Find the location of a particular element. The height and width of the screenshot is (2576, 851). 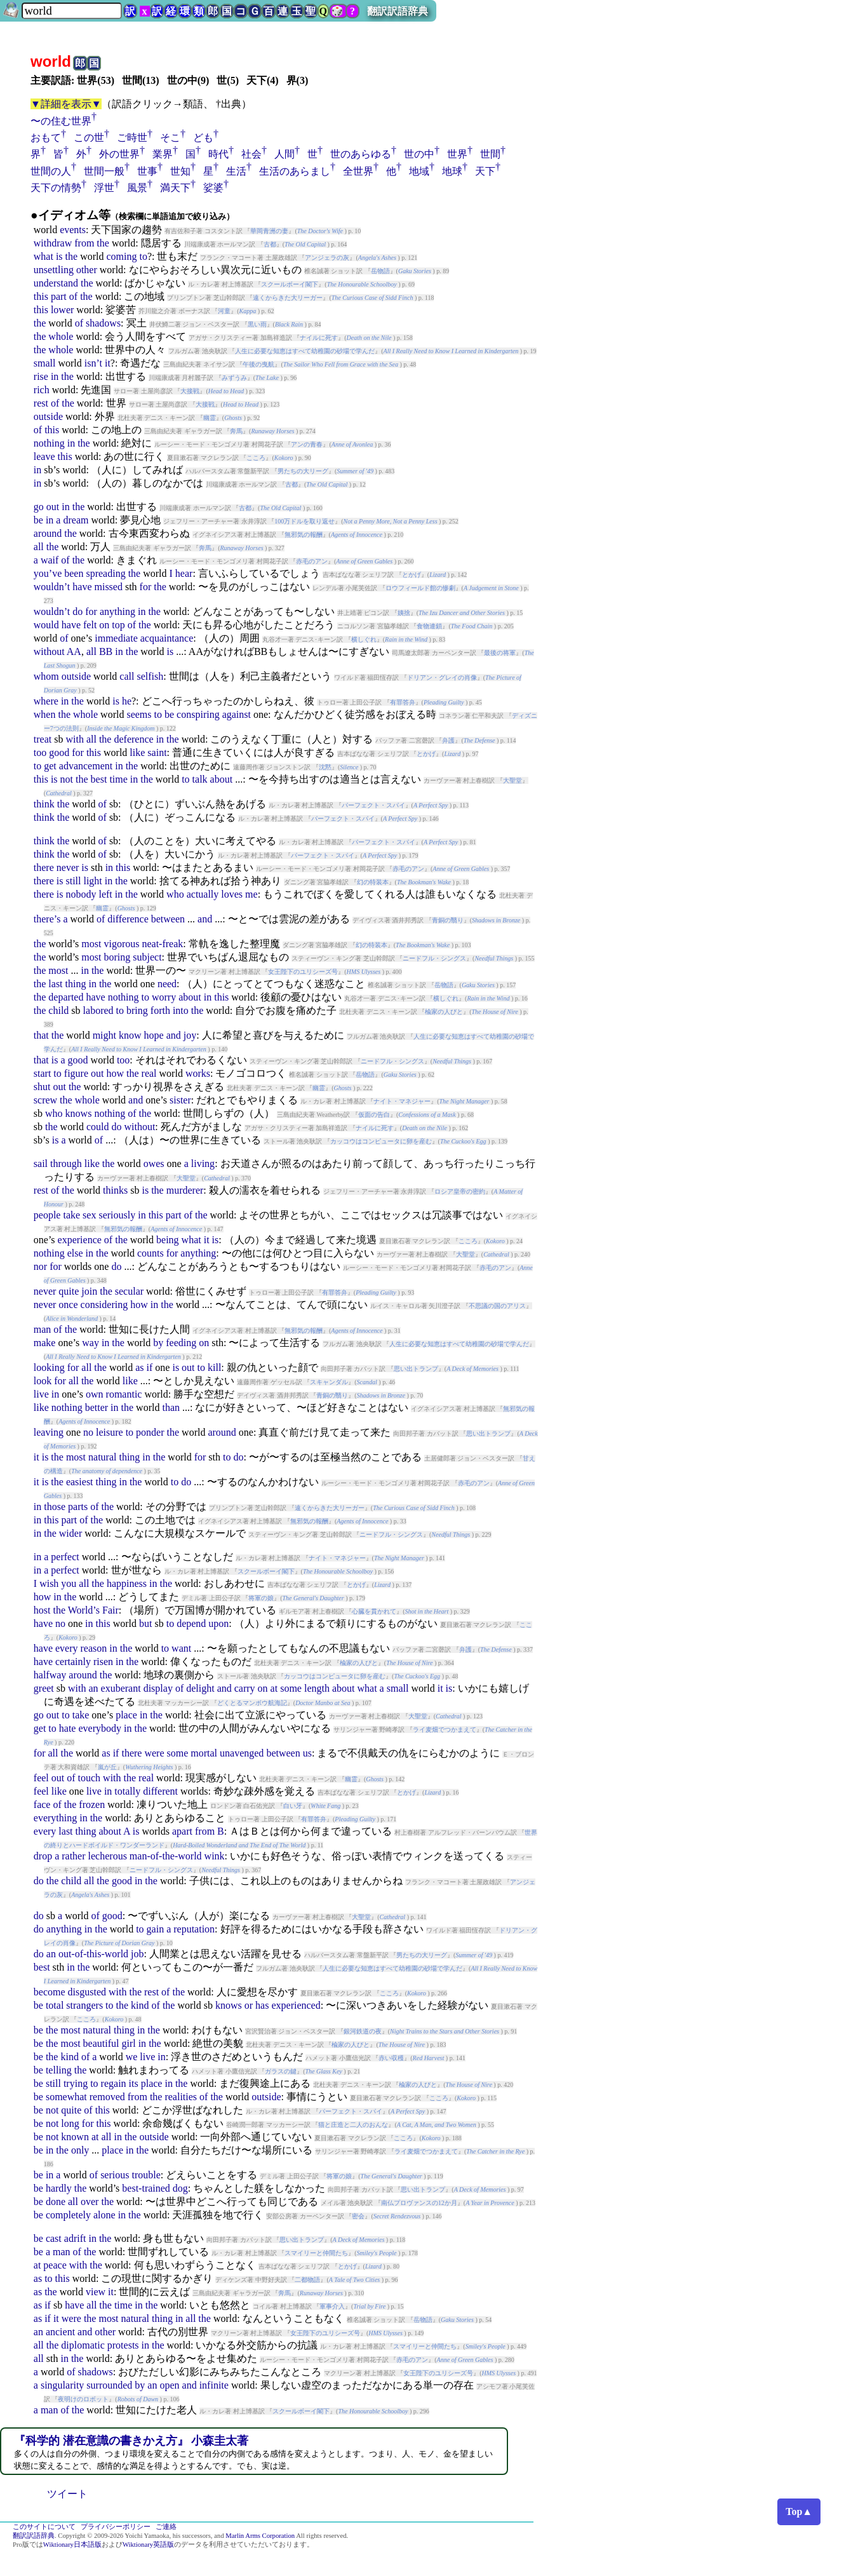

hardly is located at coordinates (59, 2188).